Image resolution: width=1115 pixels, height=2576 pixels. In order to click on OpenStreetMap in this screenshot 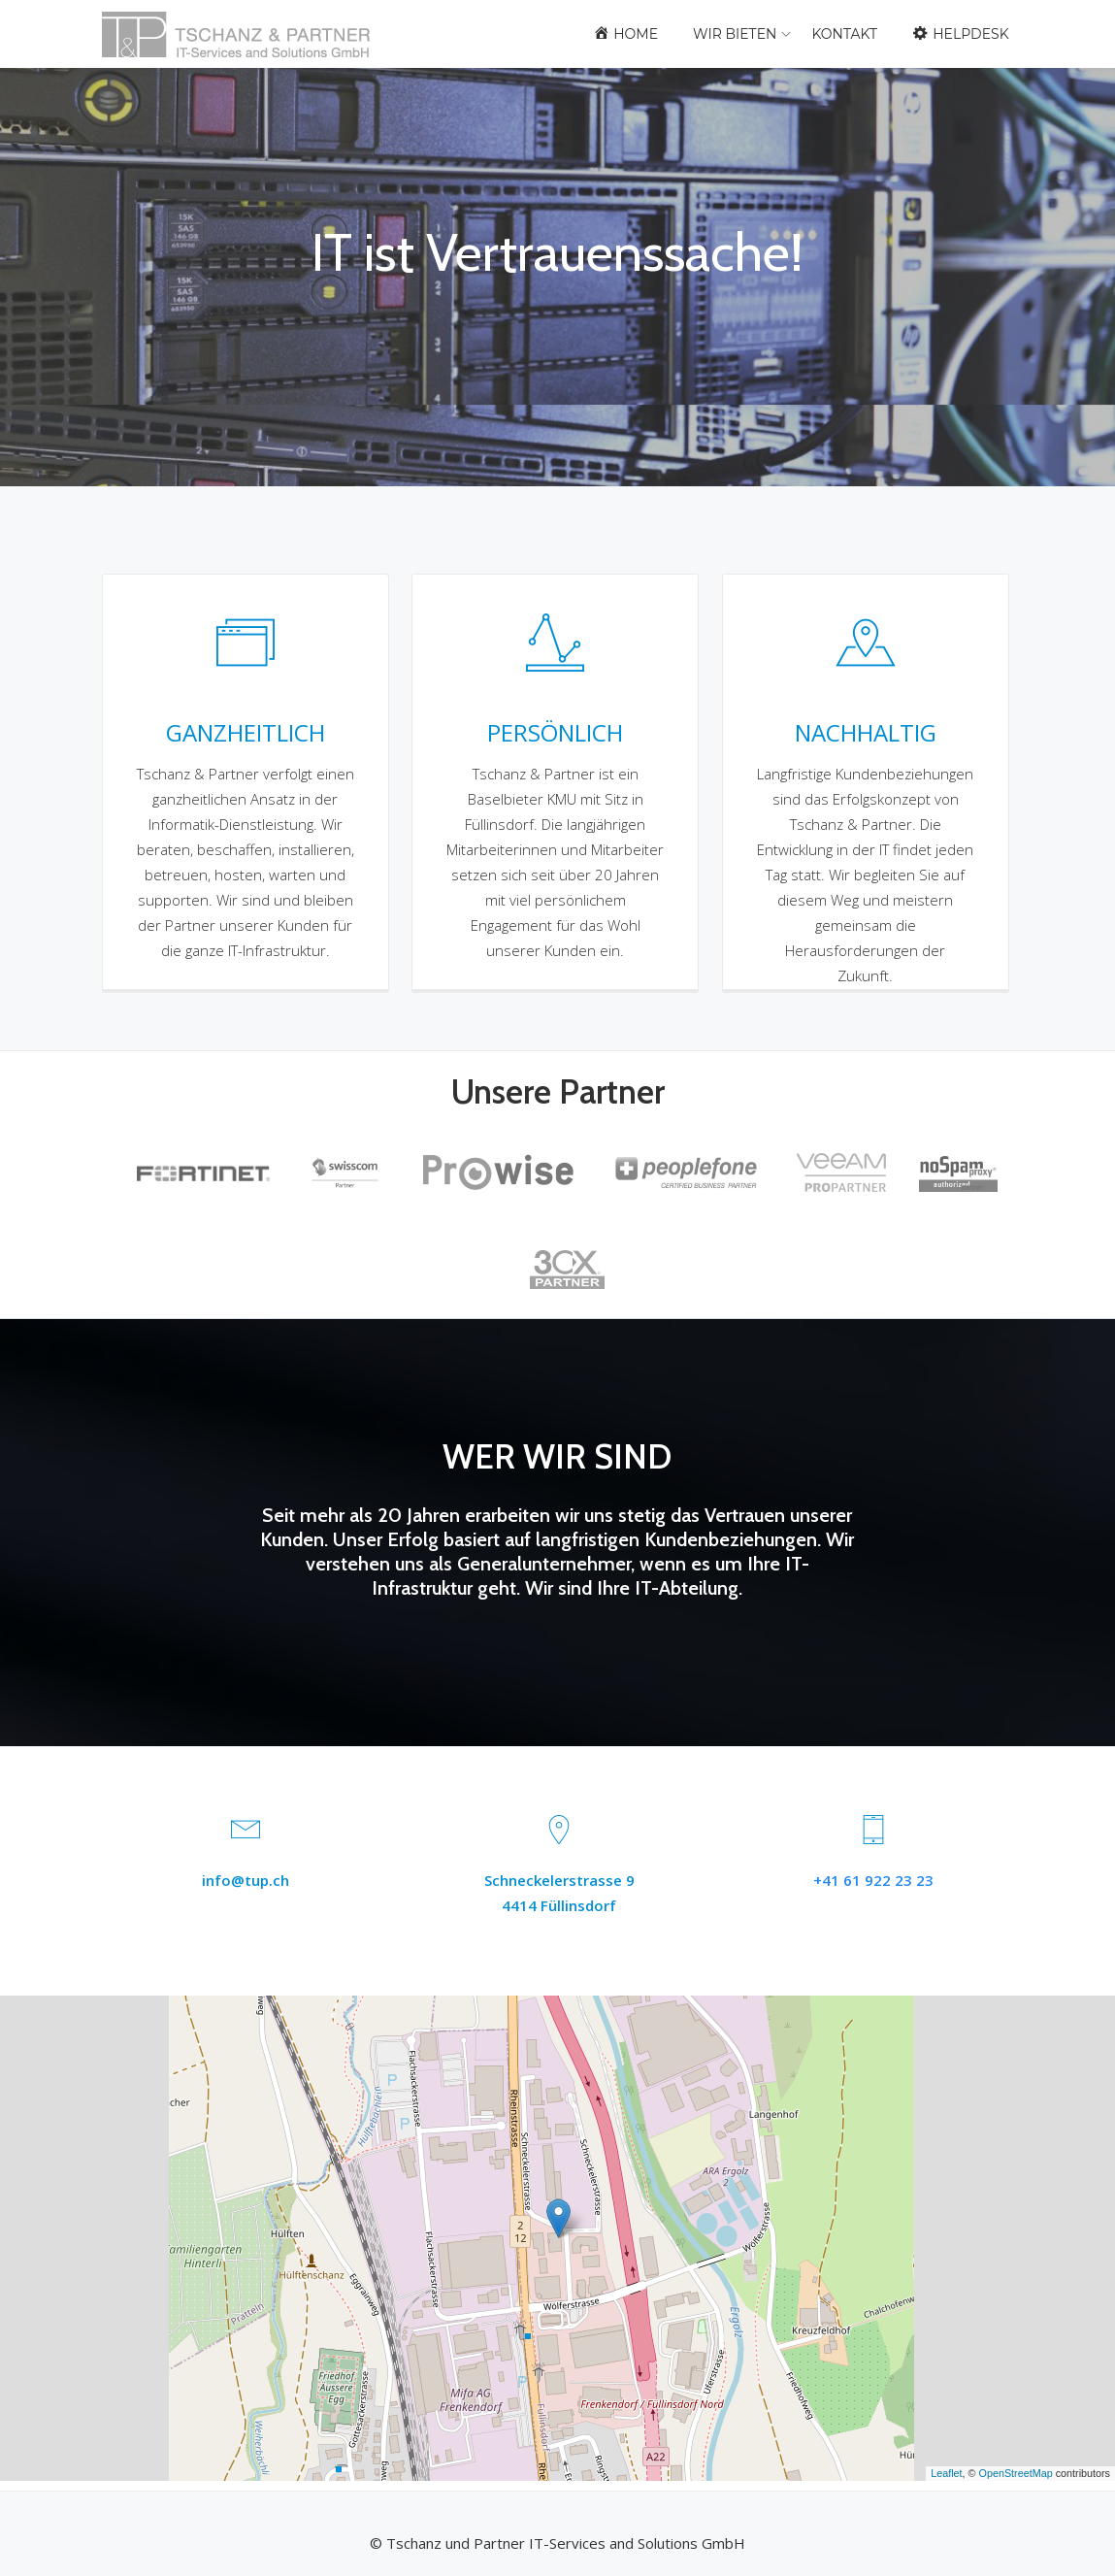, I will do `click(1016, 2473)`.